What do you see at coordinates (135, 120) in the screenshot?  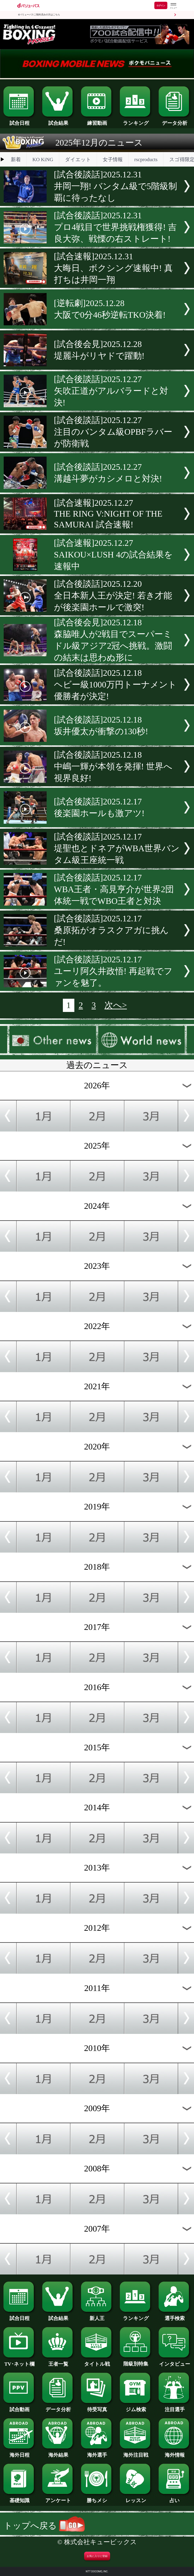 I see `ランキング` at bounding box center [135, 120].